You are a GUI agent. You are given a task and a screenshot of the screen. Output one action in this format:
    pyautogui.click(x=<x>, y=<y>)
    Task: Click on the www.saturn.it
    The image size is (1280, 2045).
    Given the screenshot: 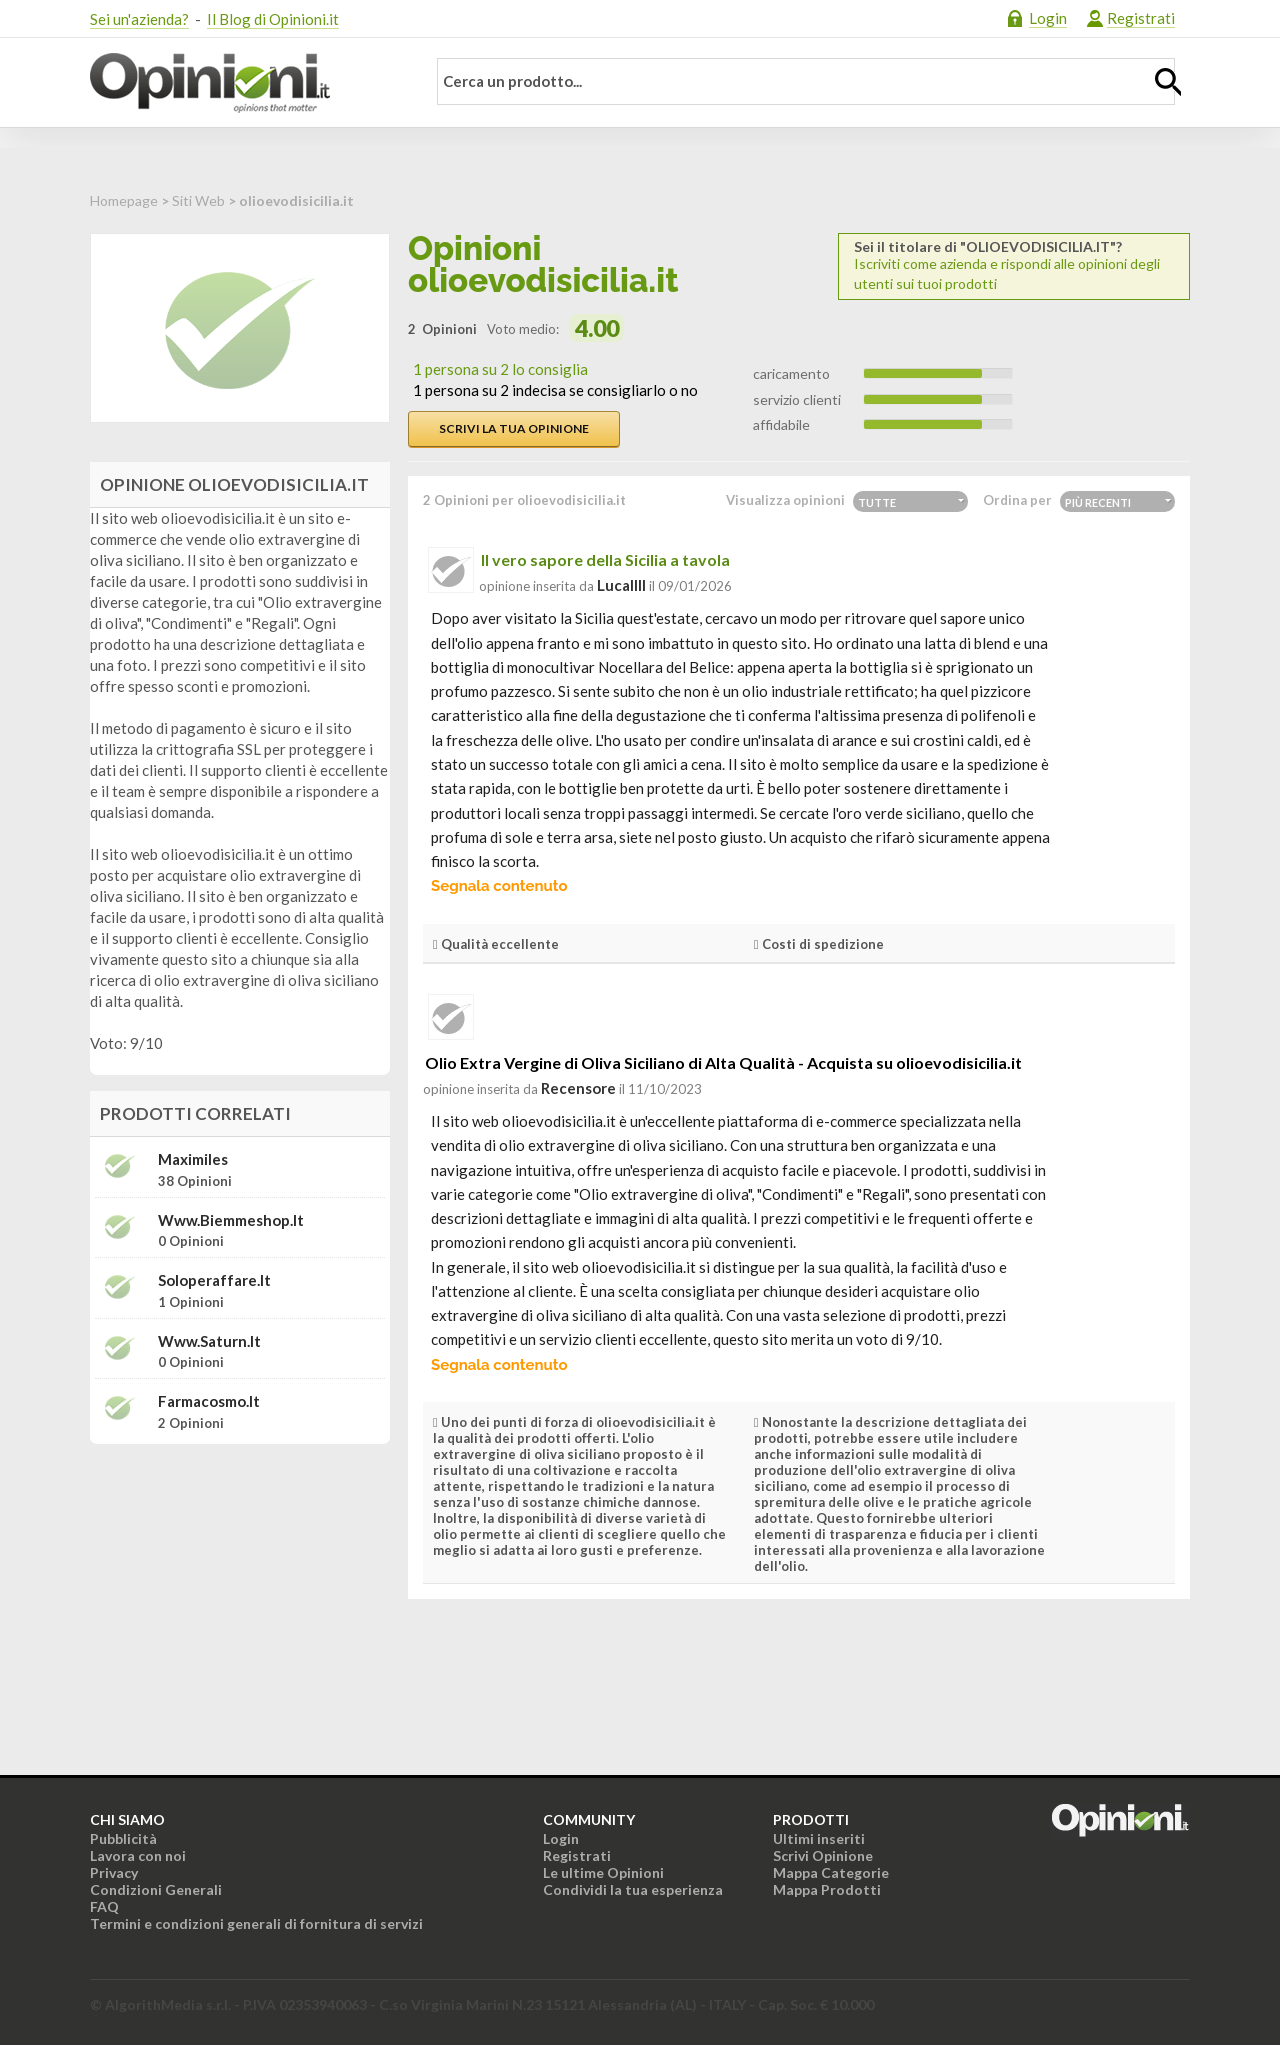 What is the action you would take?
    pyautogui.click(x=209, y=1341)
    